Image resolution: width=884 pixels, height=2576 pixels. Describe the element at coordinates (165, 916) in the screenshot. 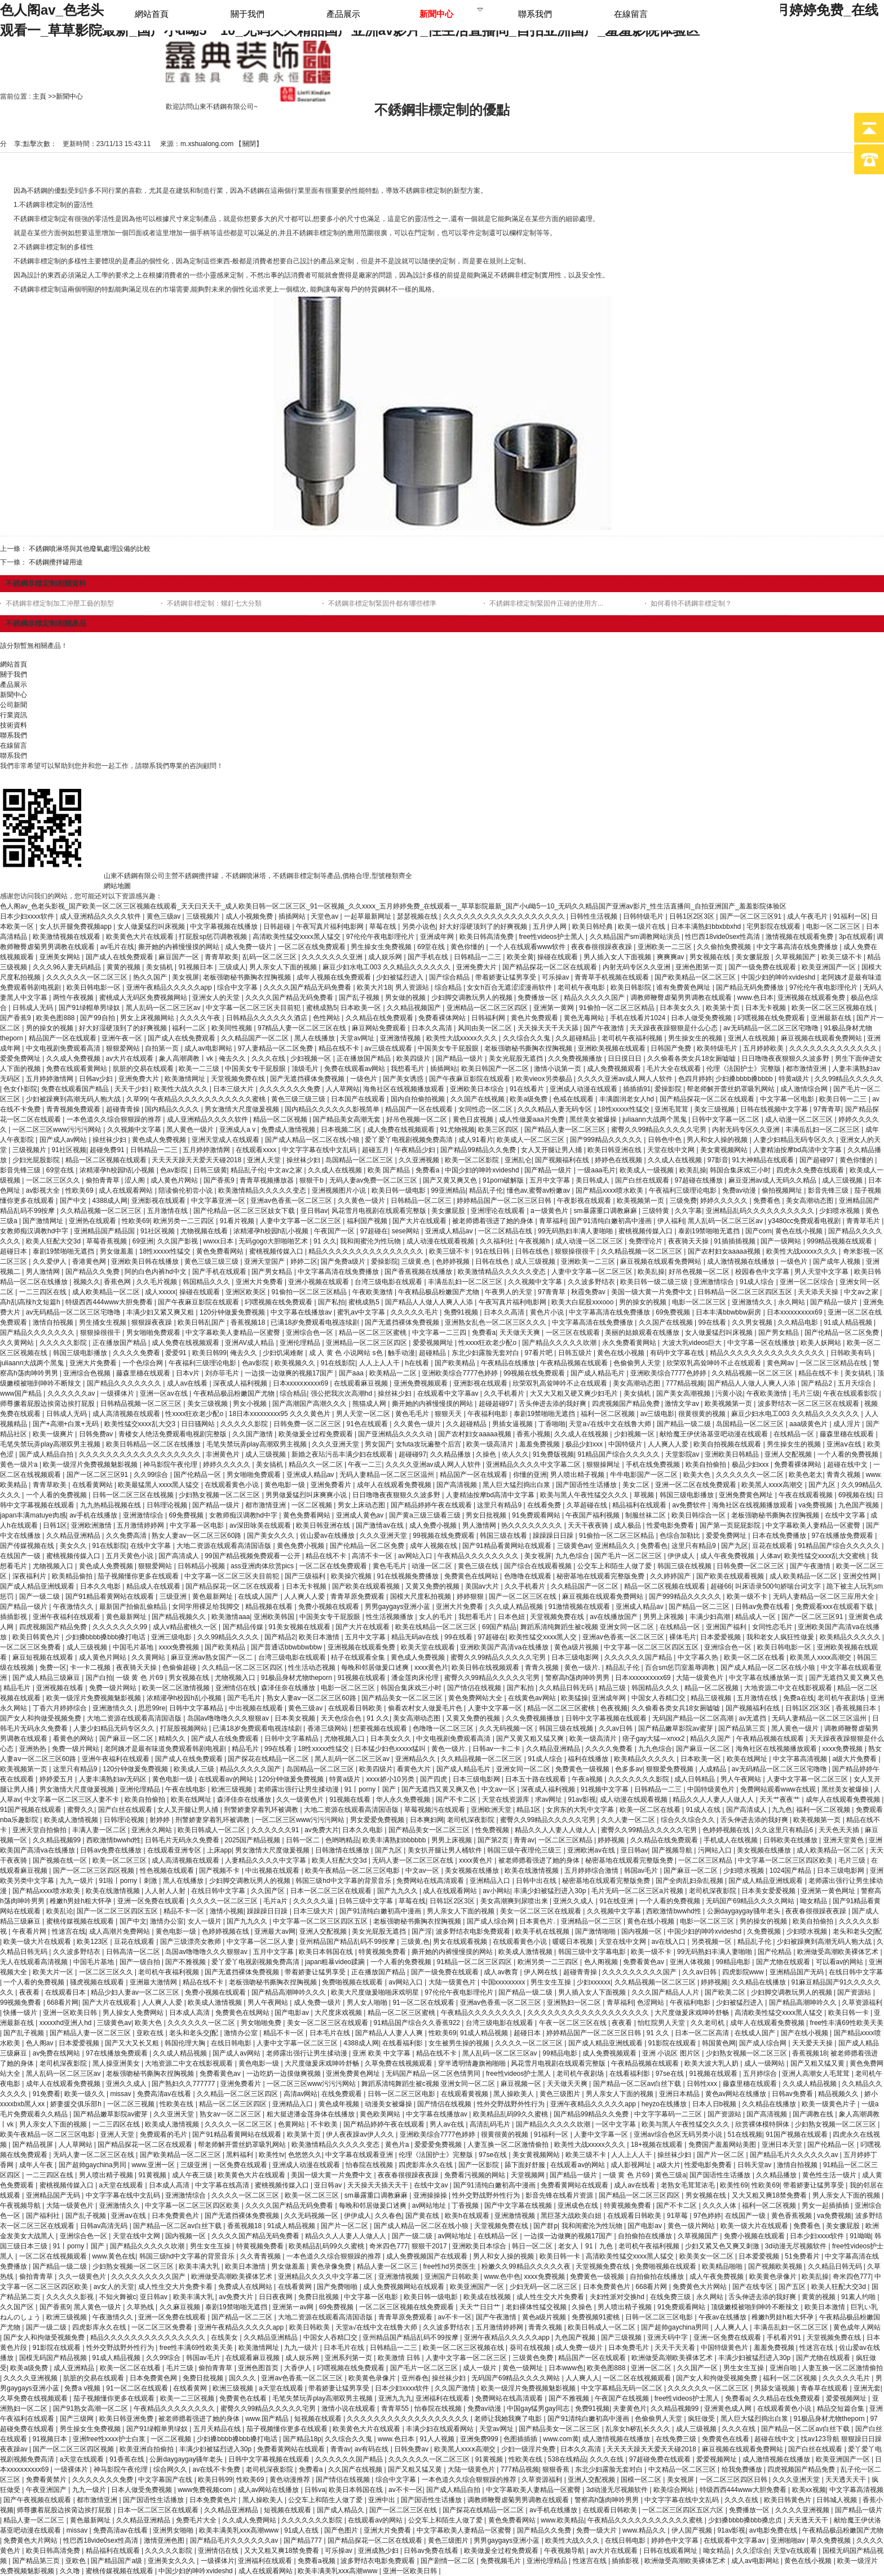

I see `黄色三级av` at that location.